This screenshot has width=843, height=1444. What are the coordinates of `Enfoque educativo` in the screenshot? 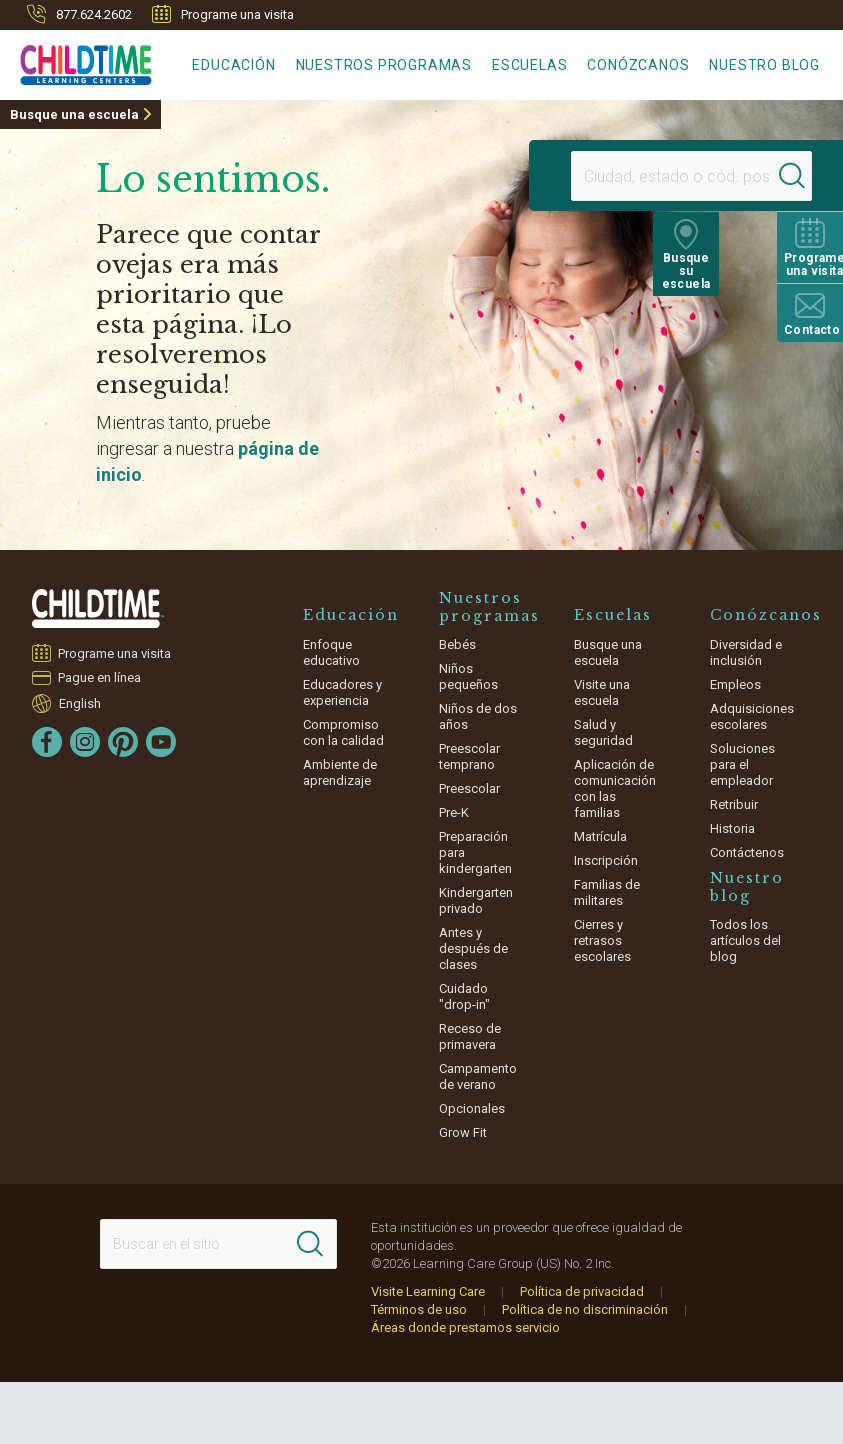 It's located at (331, 652).